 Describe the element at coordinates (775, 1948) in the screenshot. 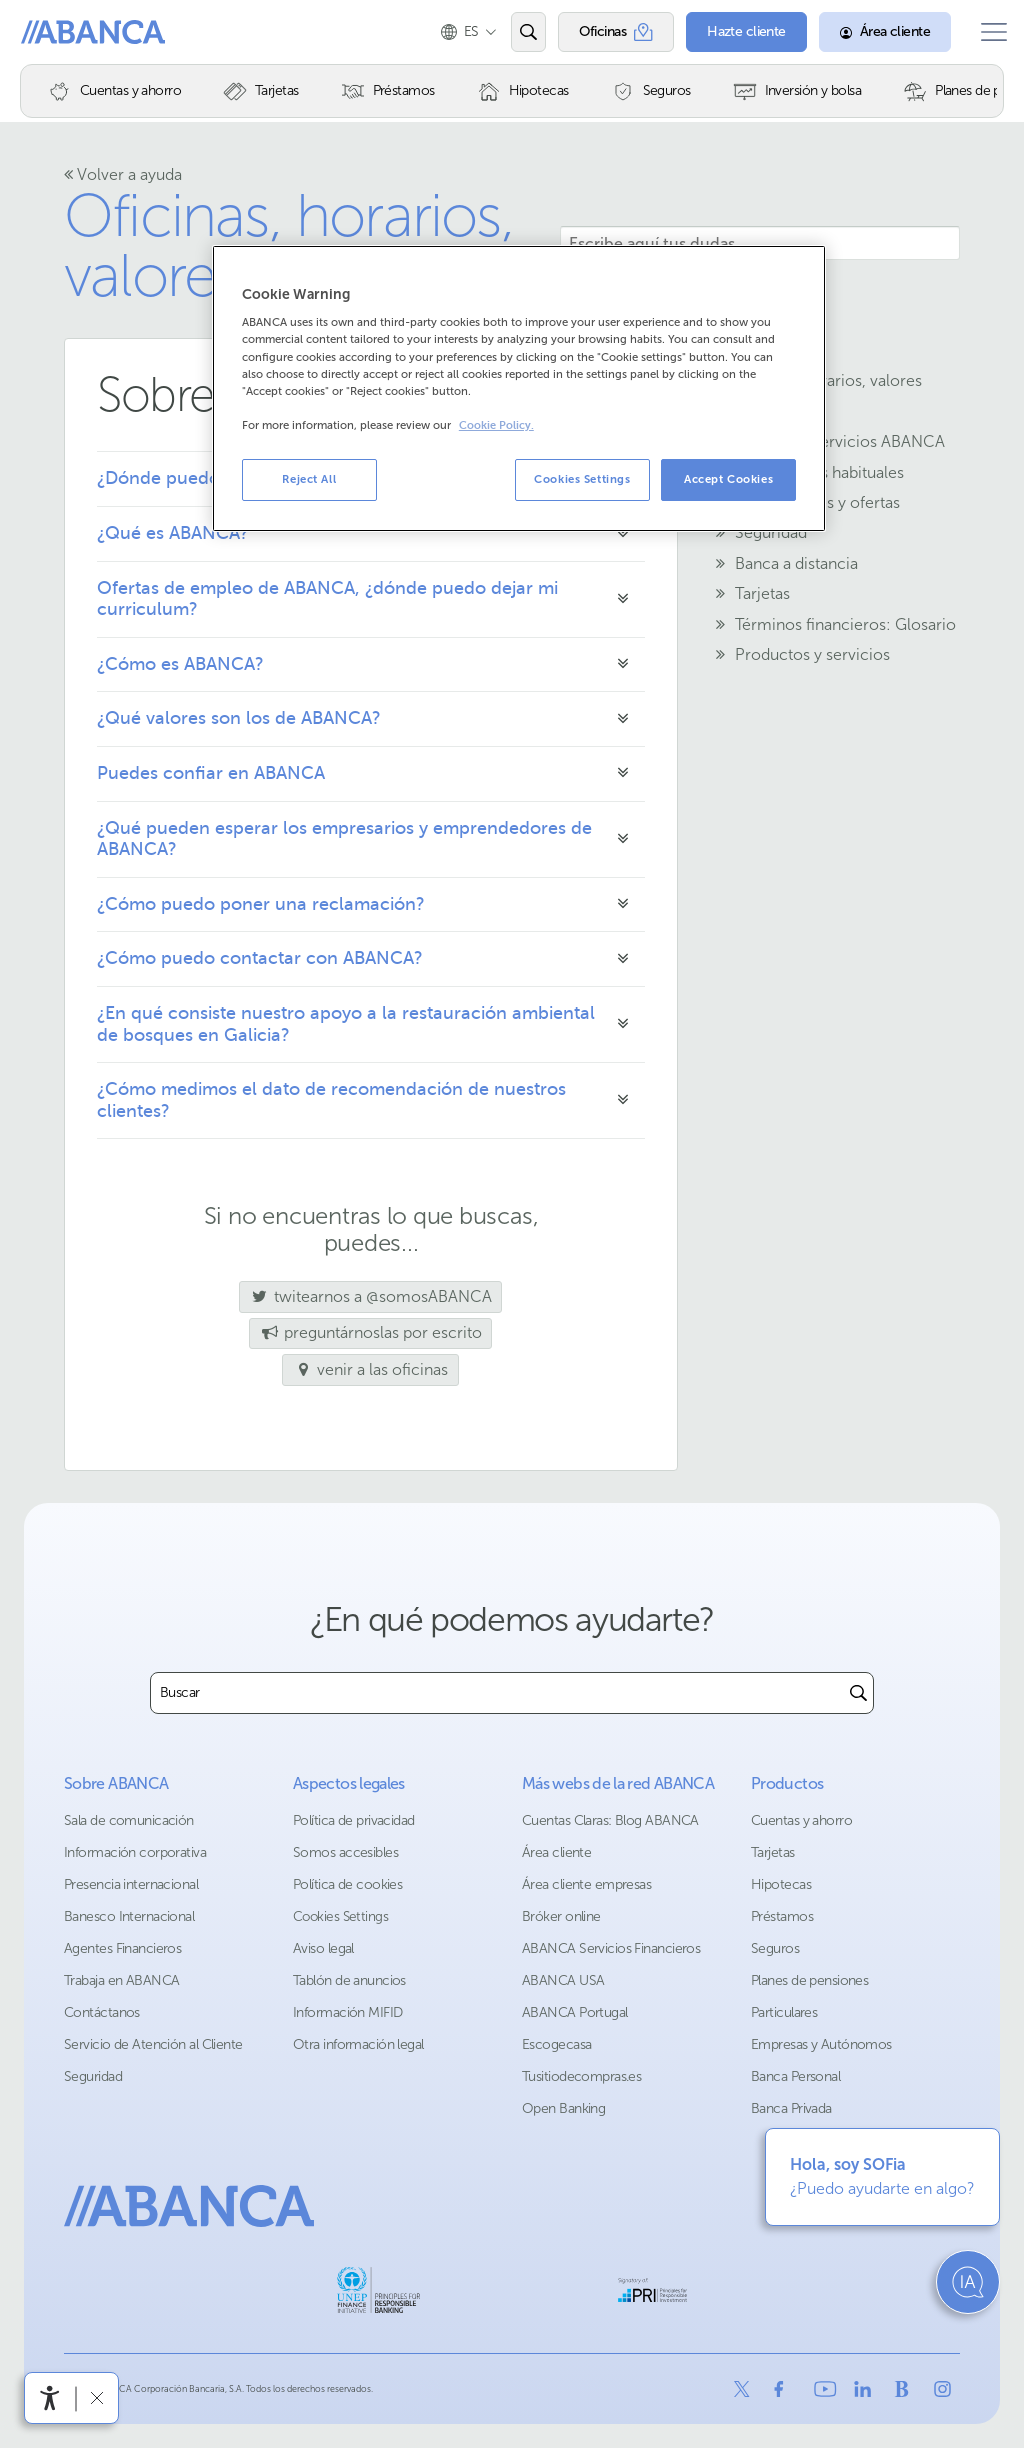

I see `Seguros` at that location.